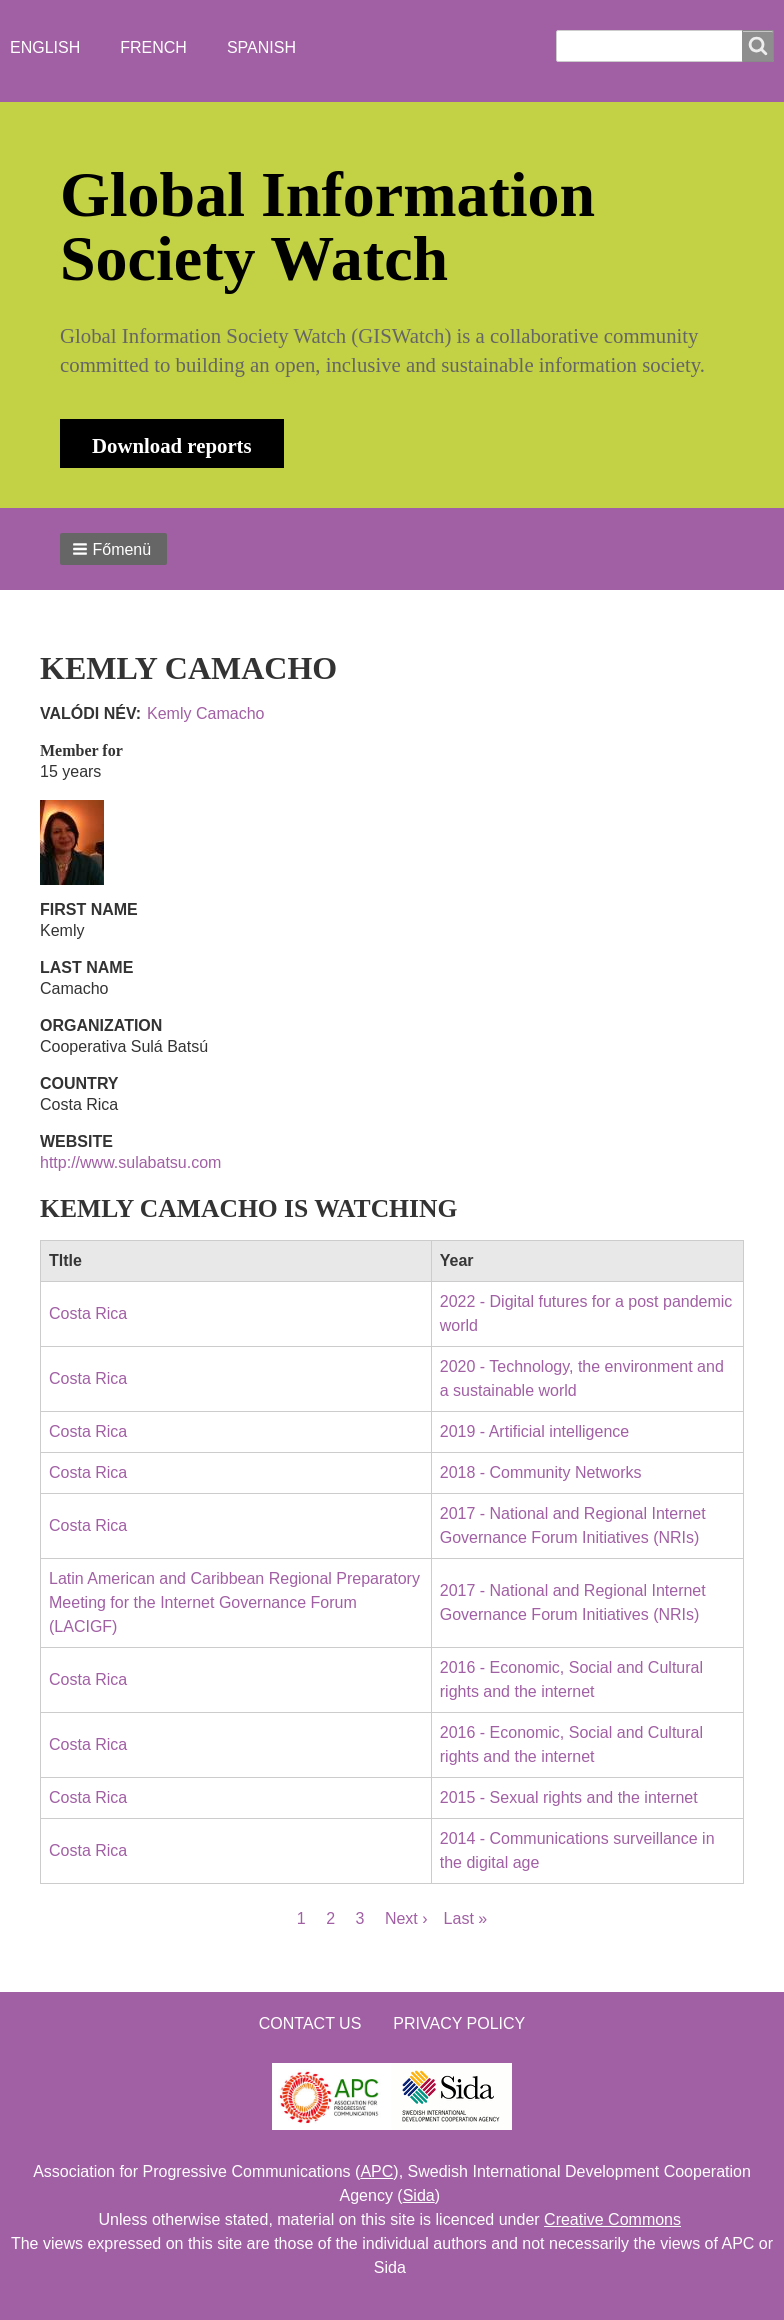 The height and width of the screenshot is (2320, 784). I want to click on 2018 - Community Networks, so click(541, 1472).